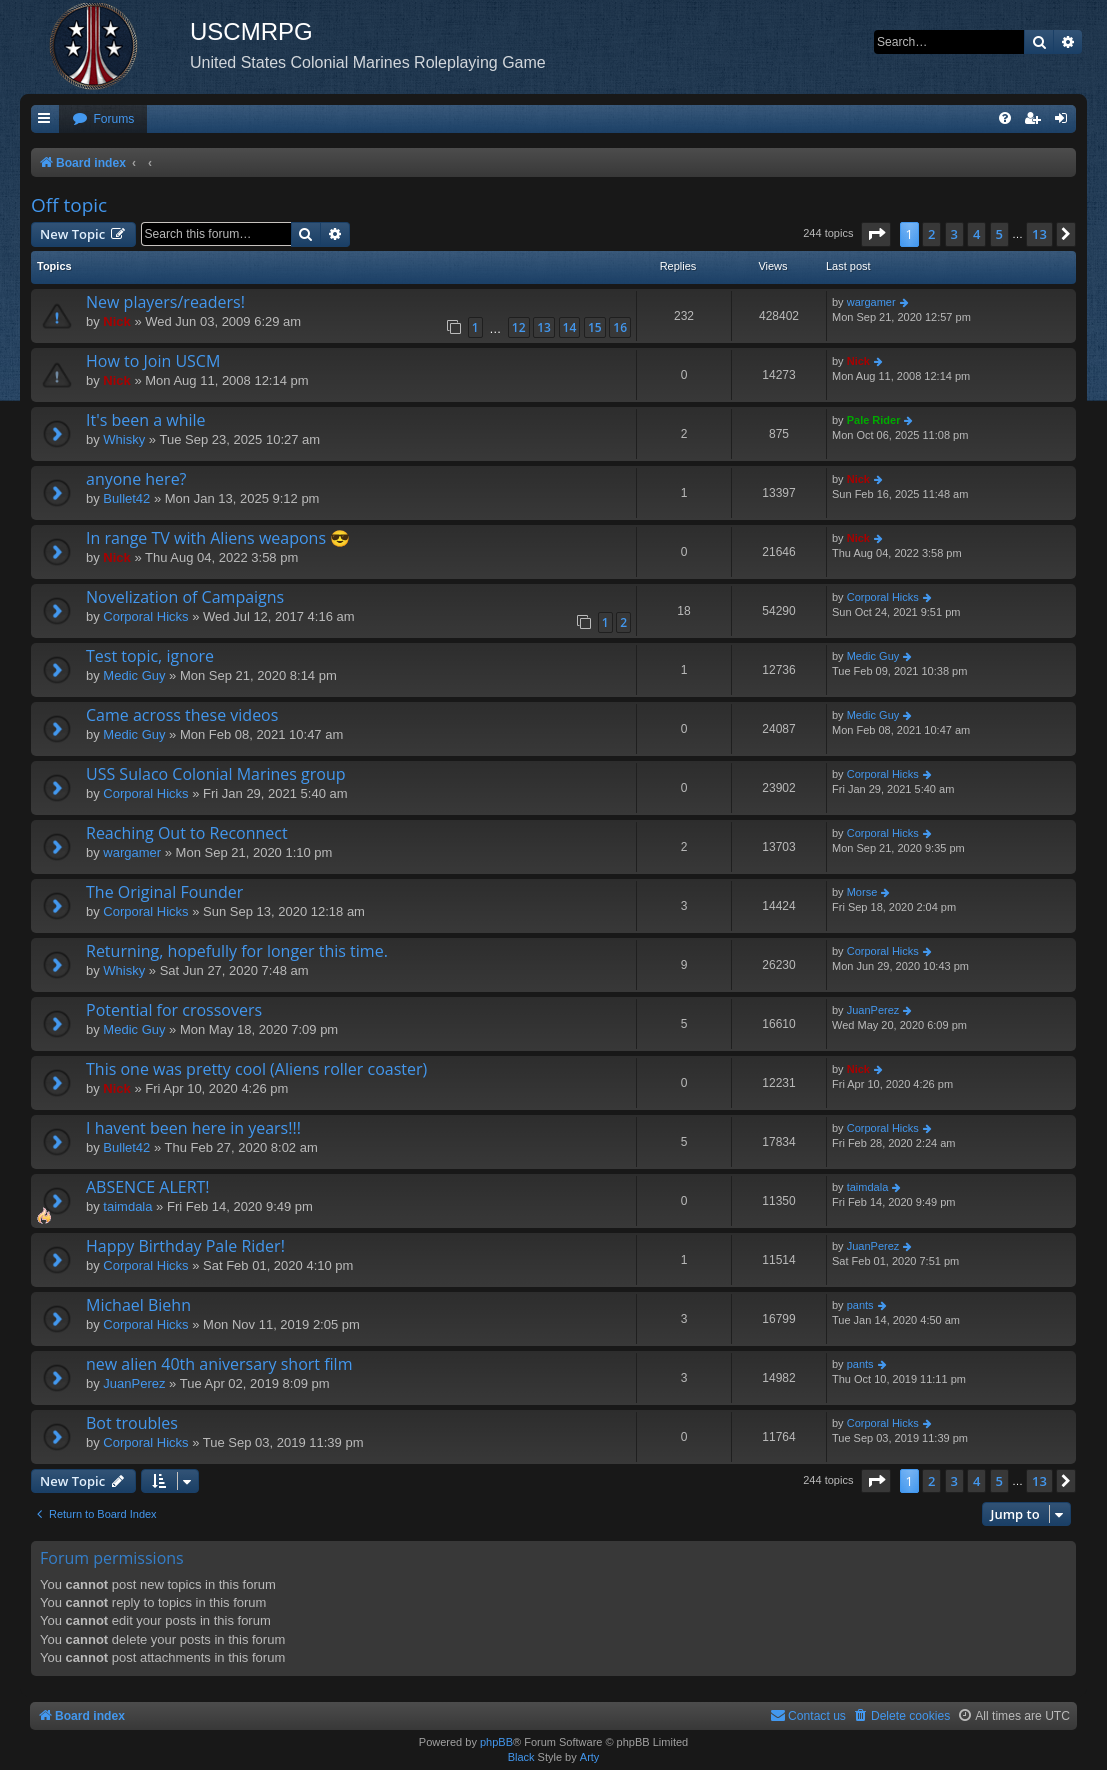 Image resolution: width=1107 pixels, height=1770 pixels. Describe the element at coordinates (145, 616) in the screenshot. I see `Corporal Hicks` at that location.